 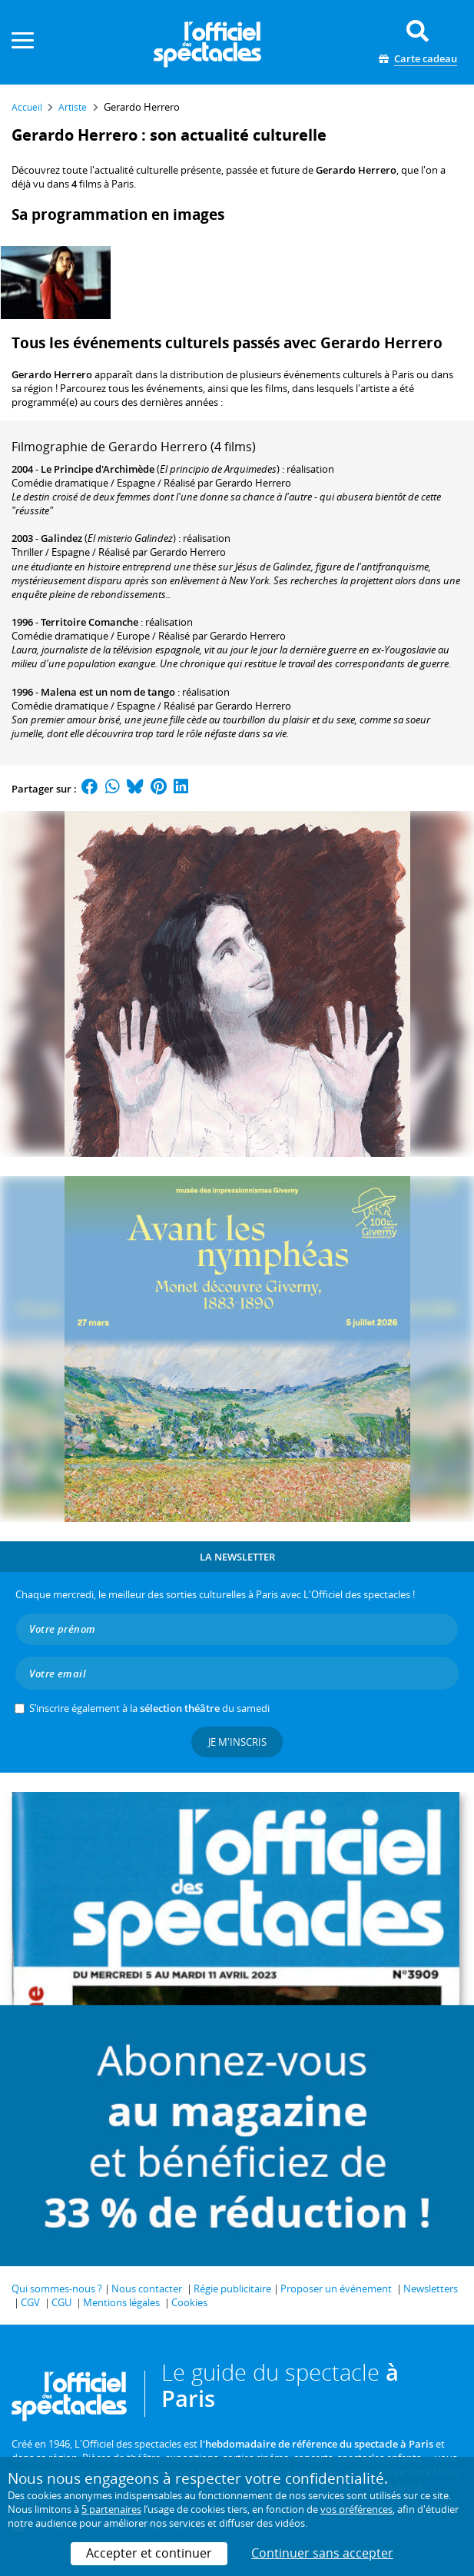 I want to click on 5 partenaires, so click(x=111, y=2509).